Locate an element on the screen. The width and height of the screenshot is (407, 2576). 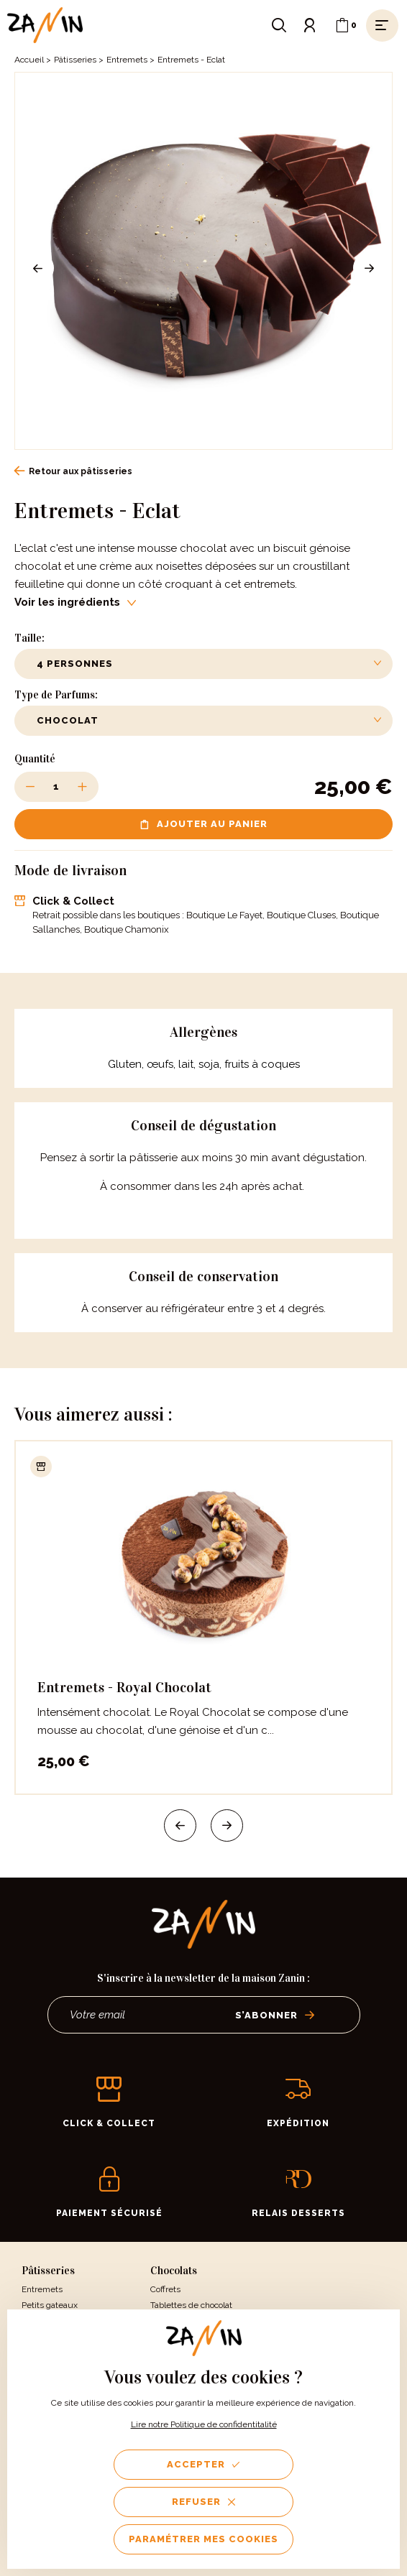
Paramétrer mes cookies is located at coordinates (203, 2539).